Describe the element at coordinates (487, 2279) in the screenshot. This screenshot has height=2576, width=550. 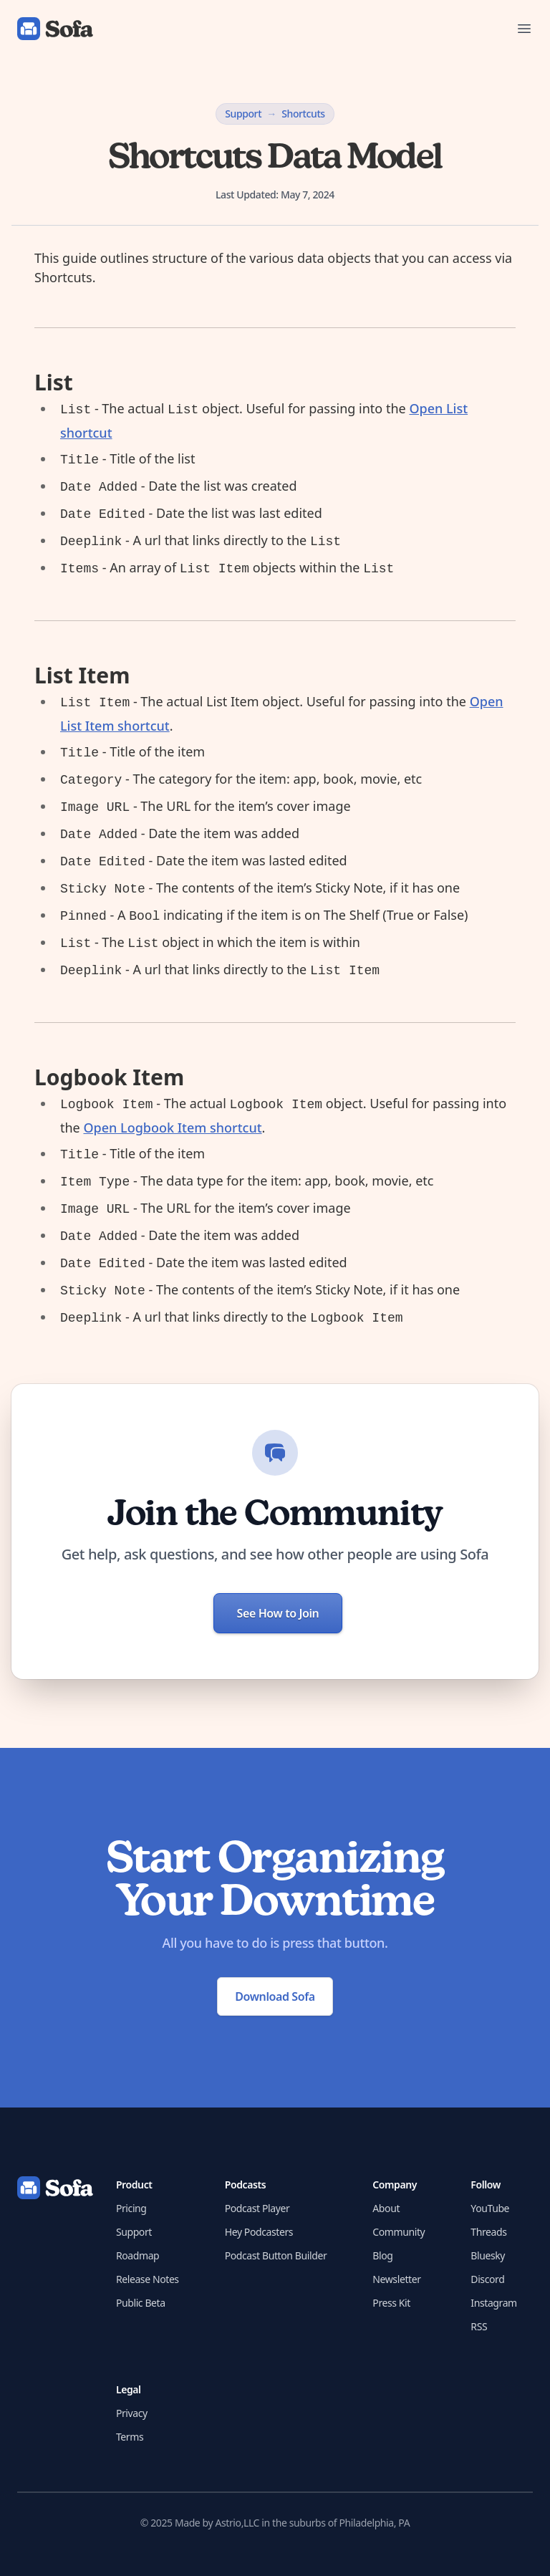
I see `Discord` at that location.